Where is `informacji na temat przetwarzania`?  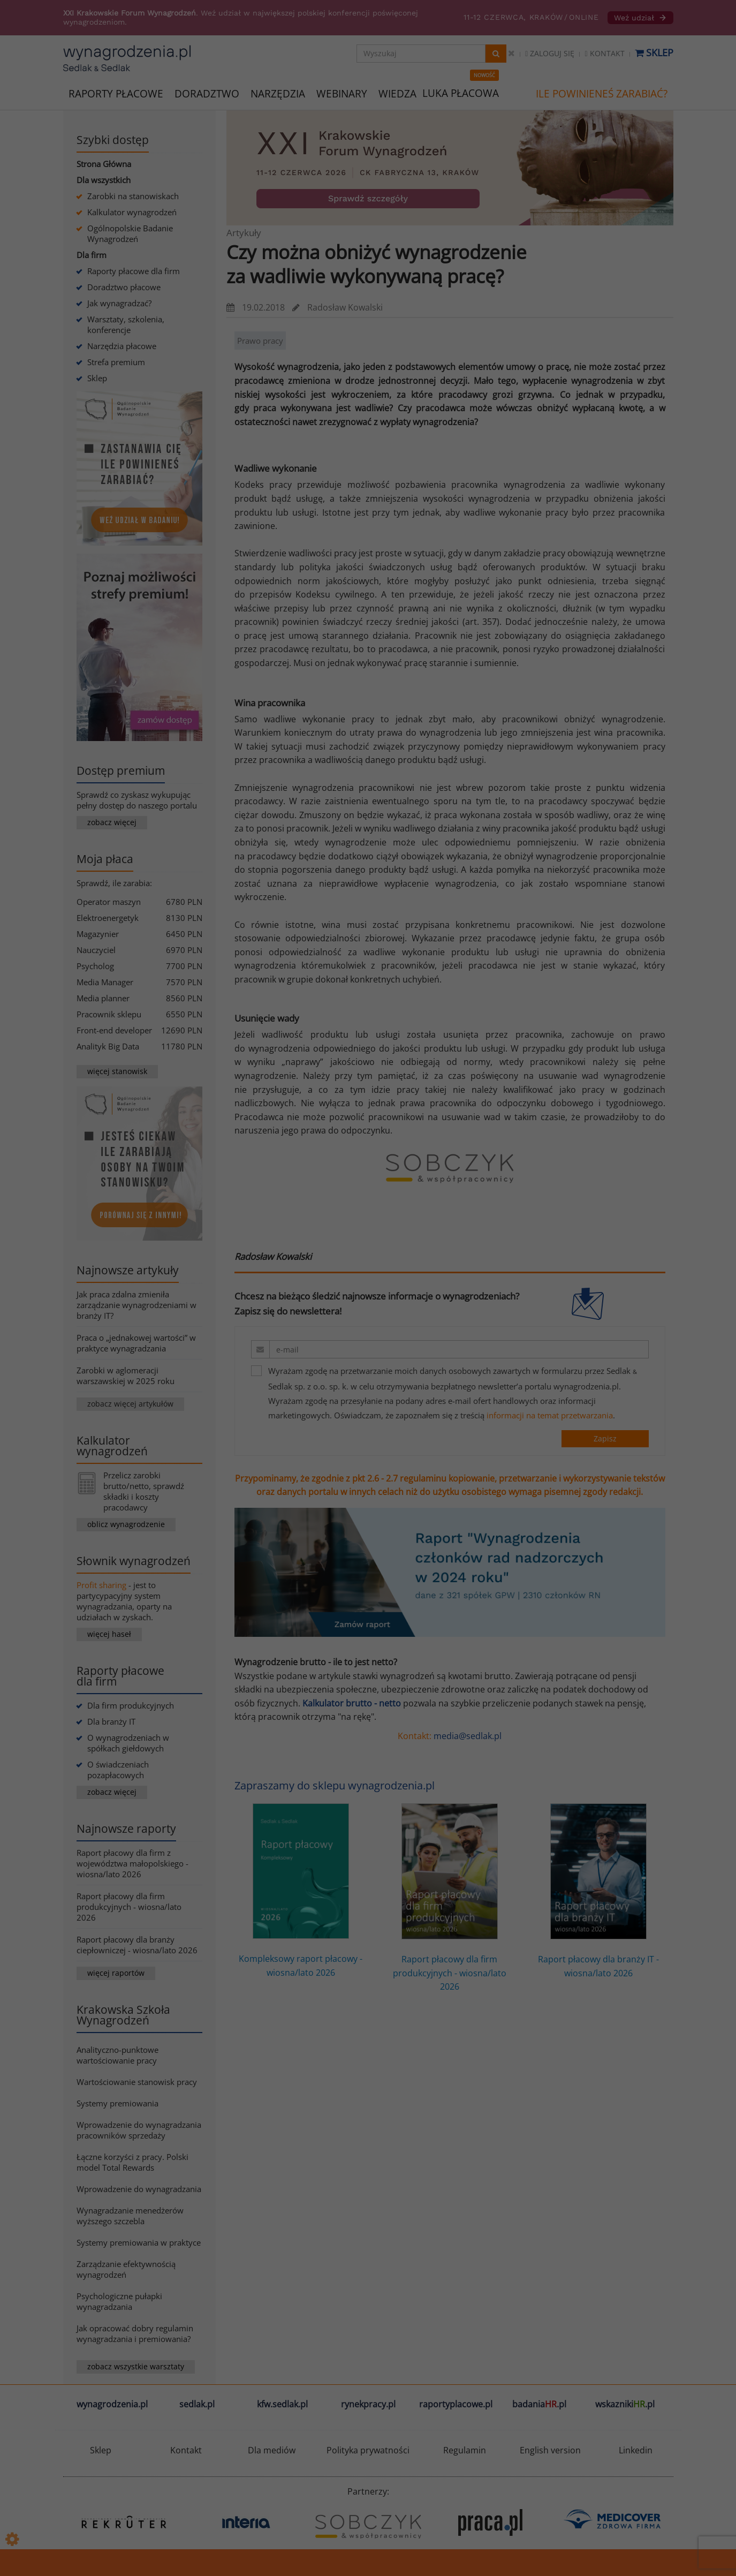 informacji na temat przetwarzania is located at coordinates (550, 1415).